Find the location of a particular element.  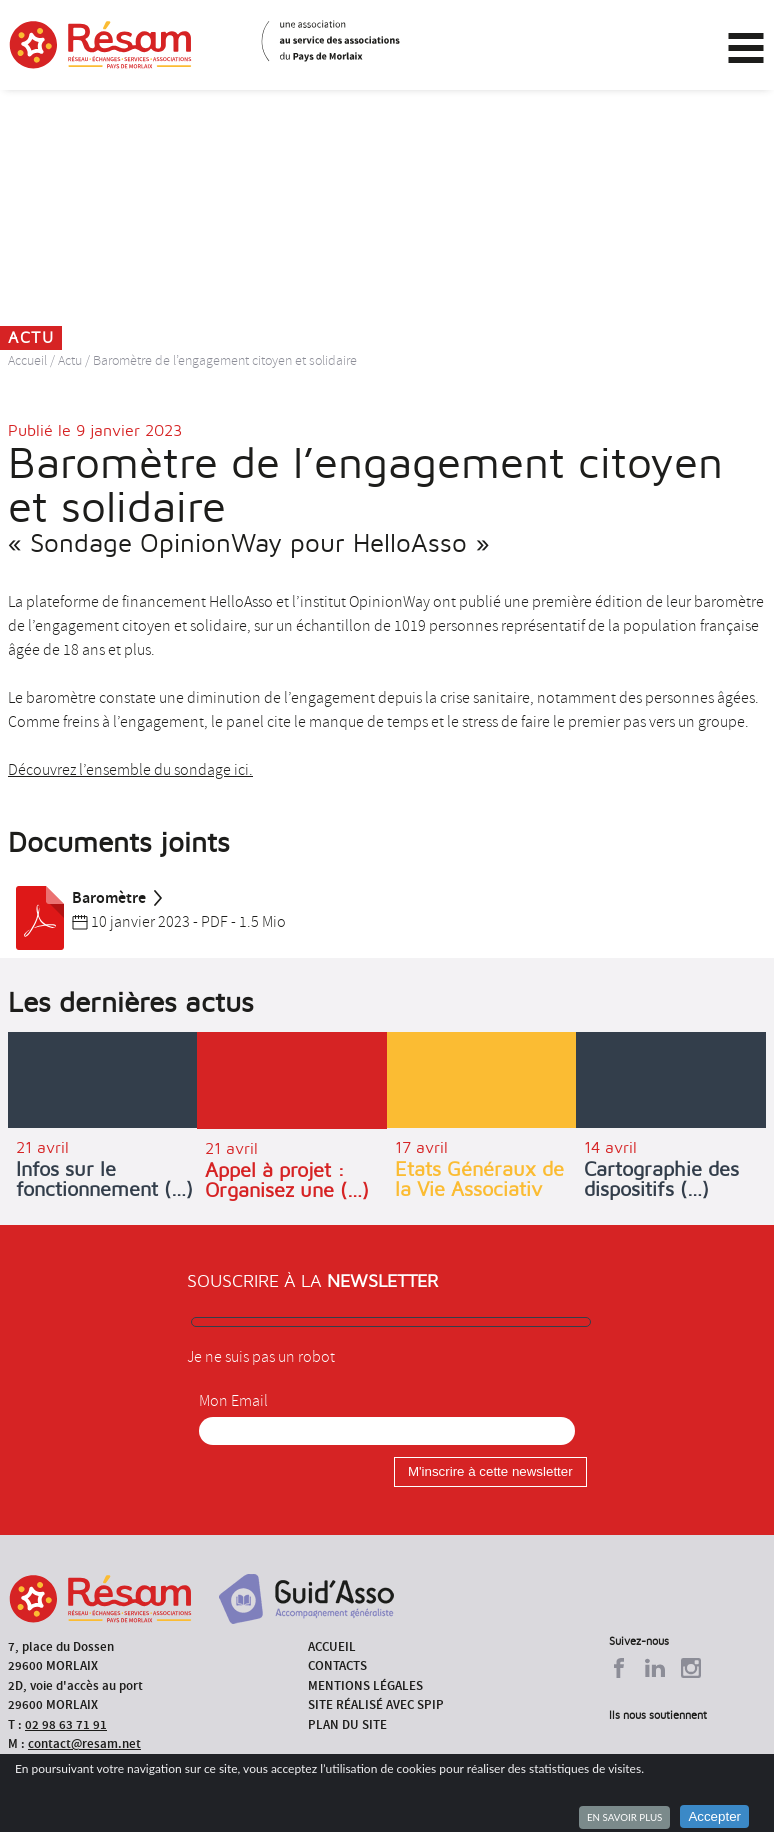

Mentions légales is located at coordinates (365, 1685).